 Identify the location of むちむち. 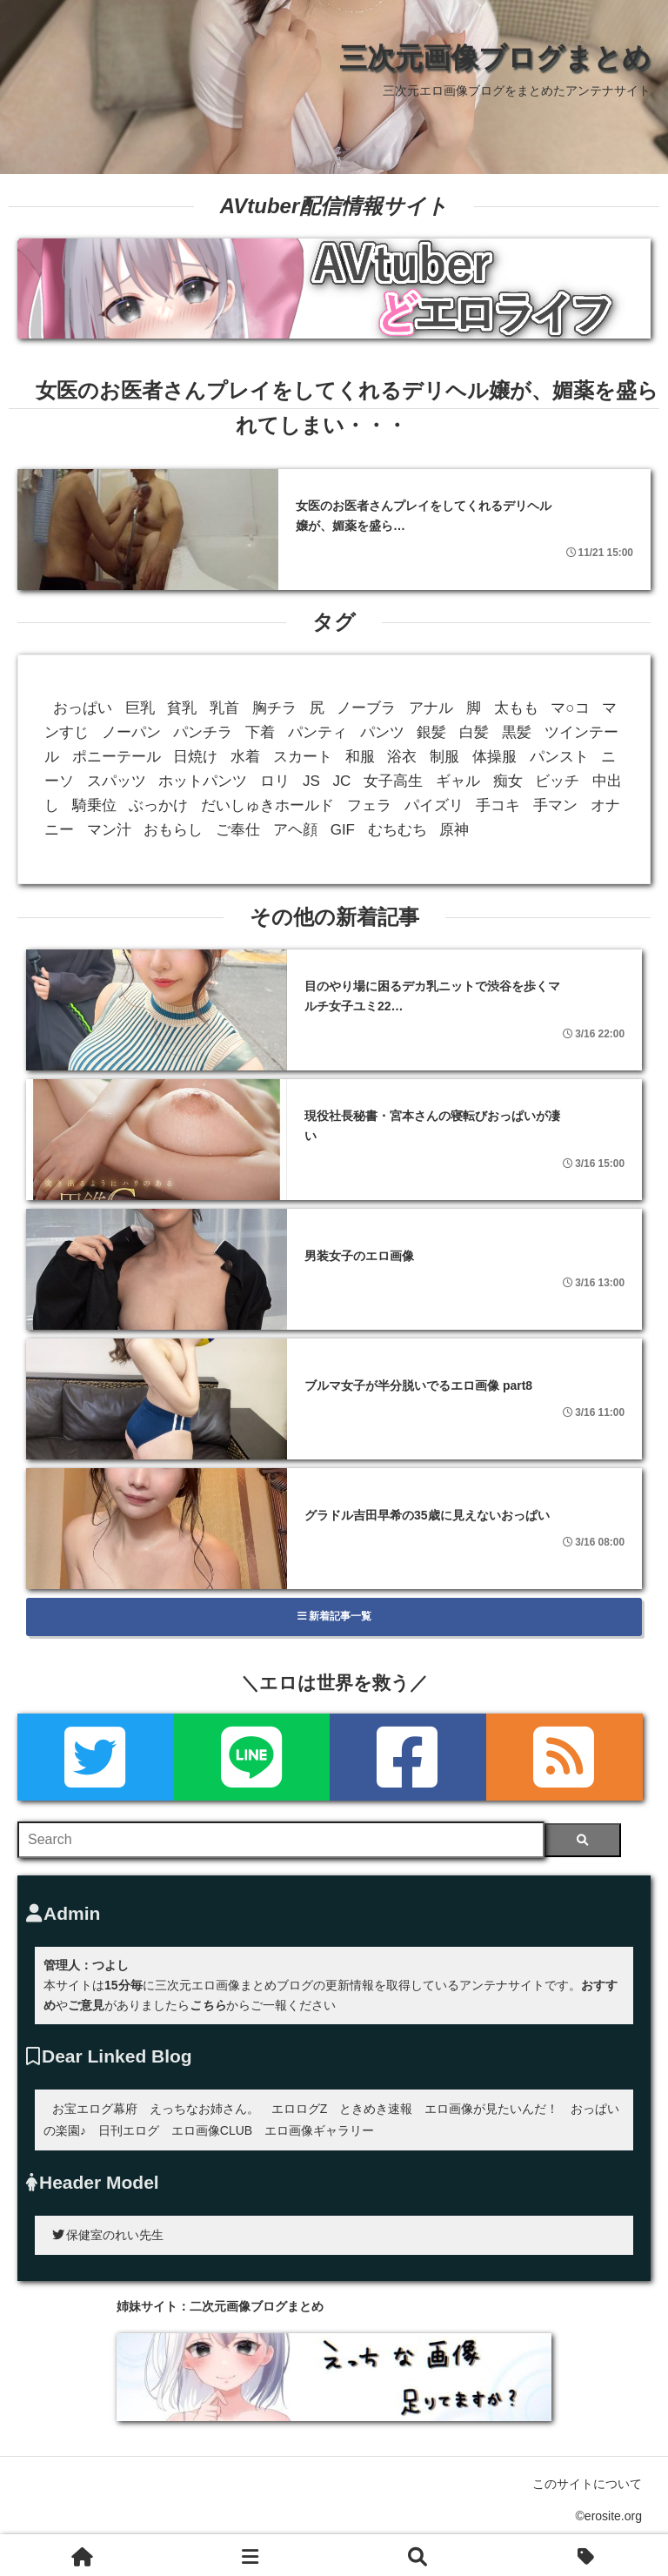
(397, 830).